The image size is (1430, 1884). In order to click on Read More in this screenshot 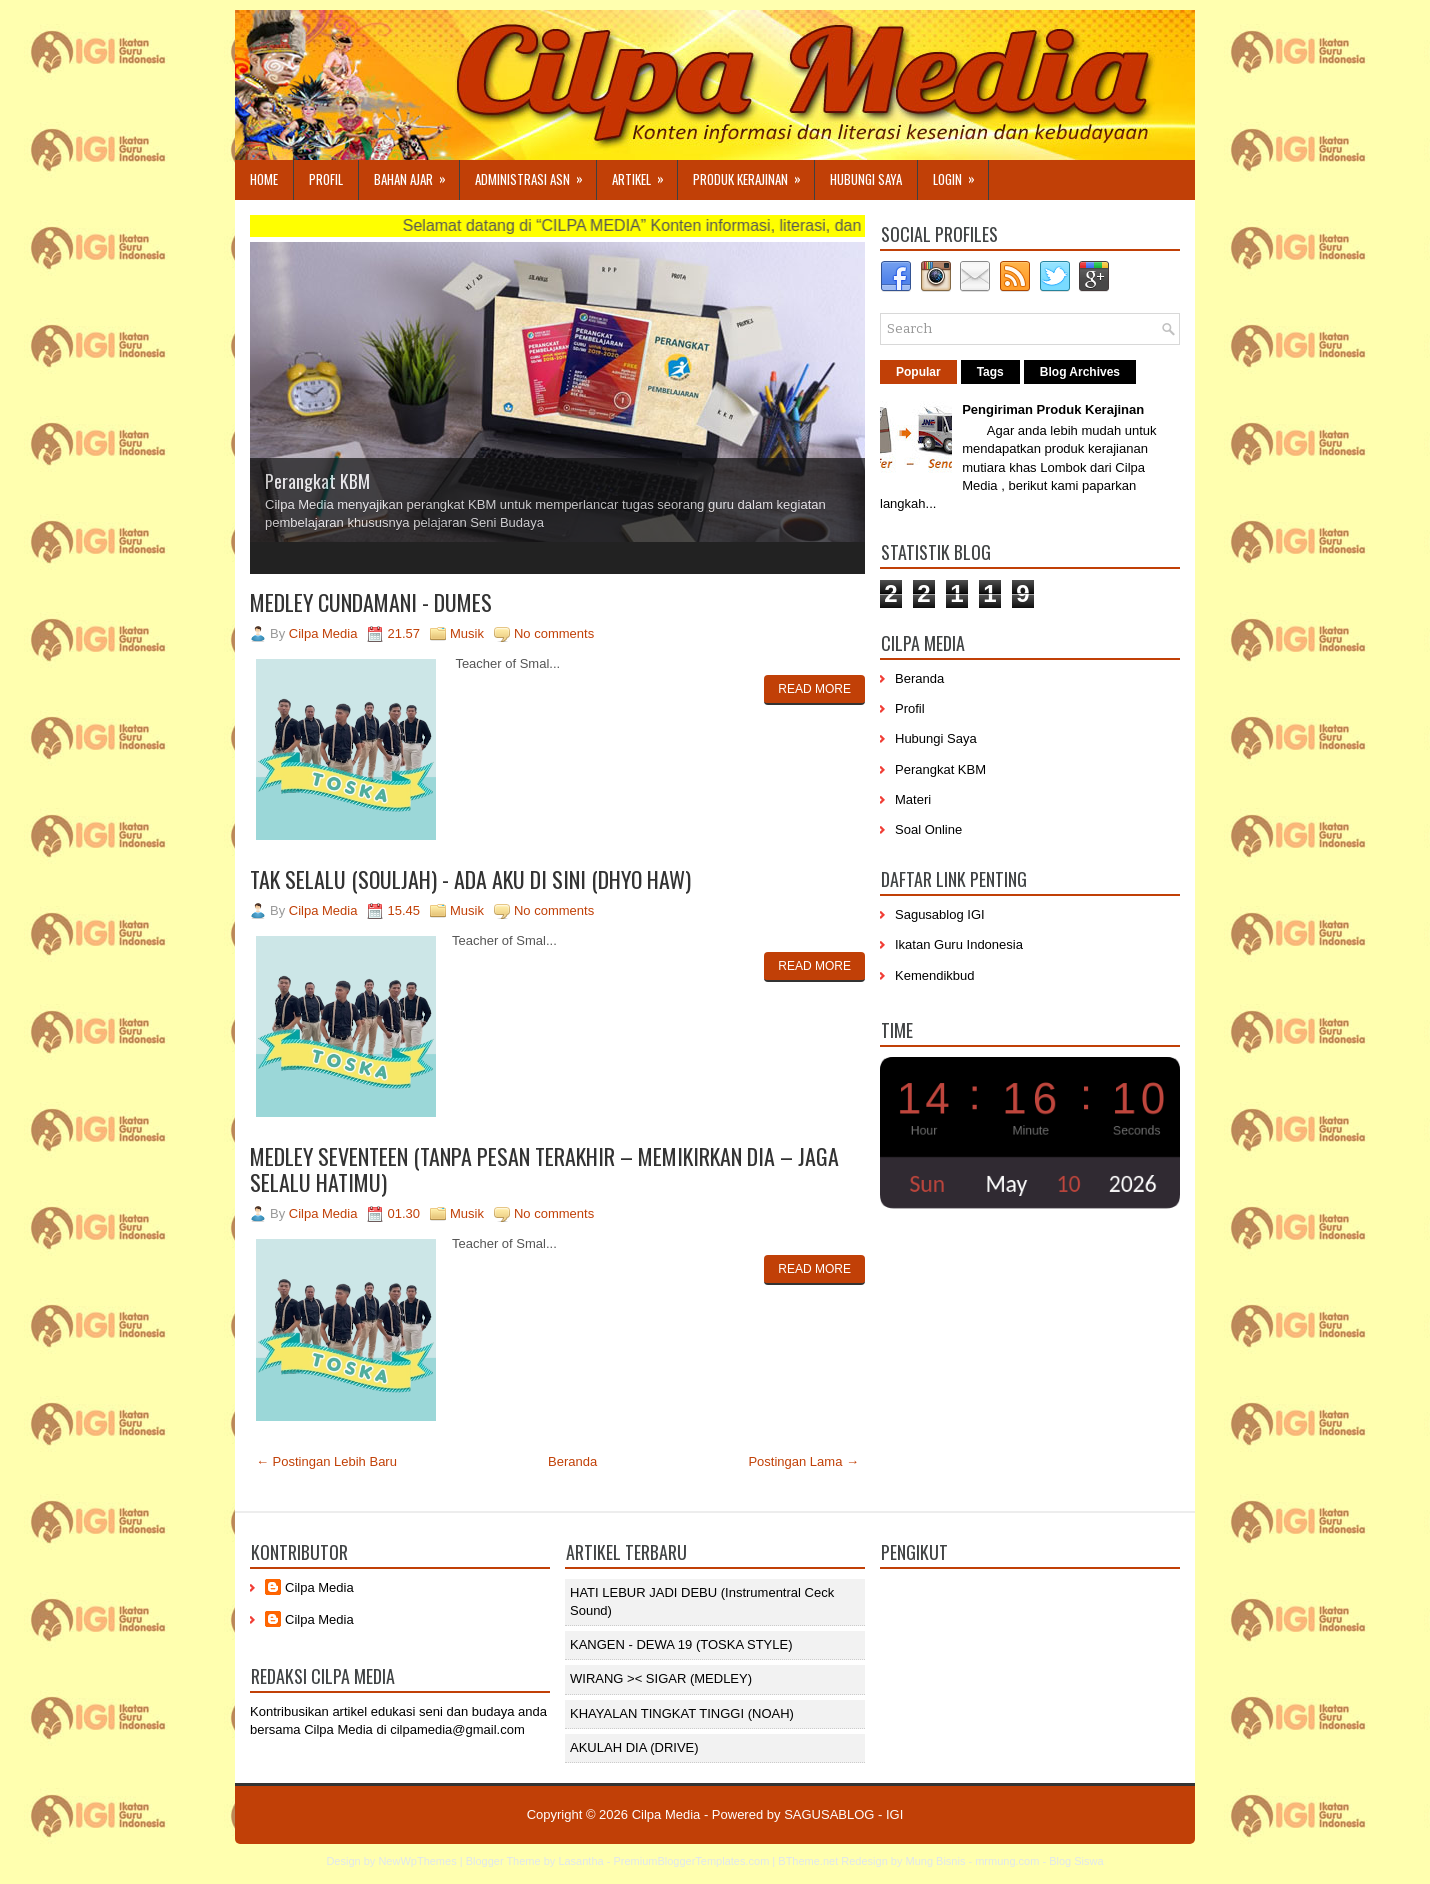, I will do `click(814, 689)`.